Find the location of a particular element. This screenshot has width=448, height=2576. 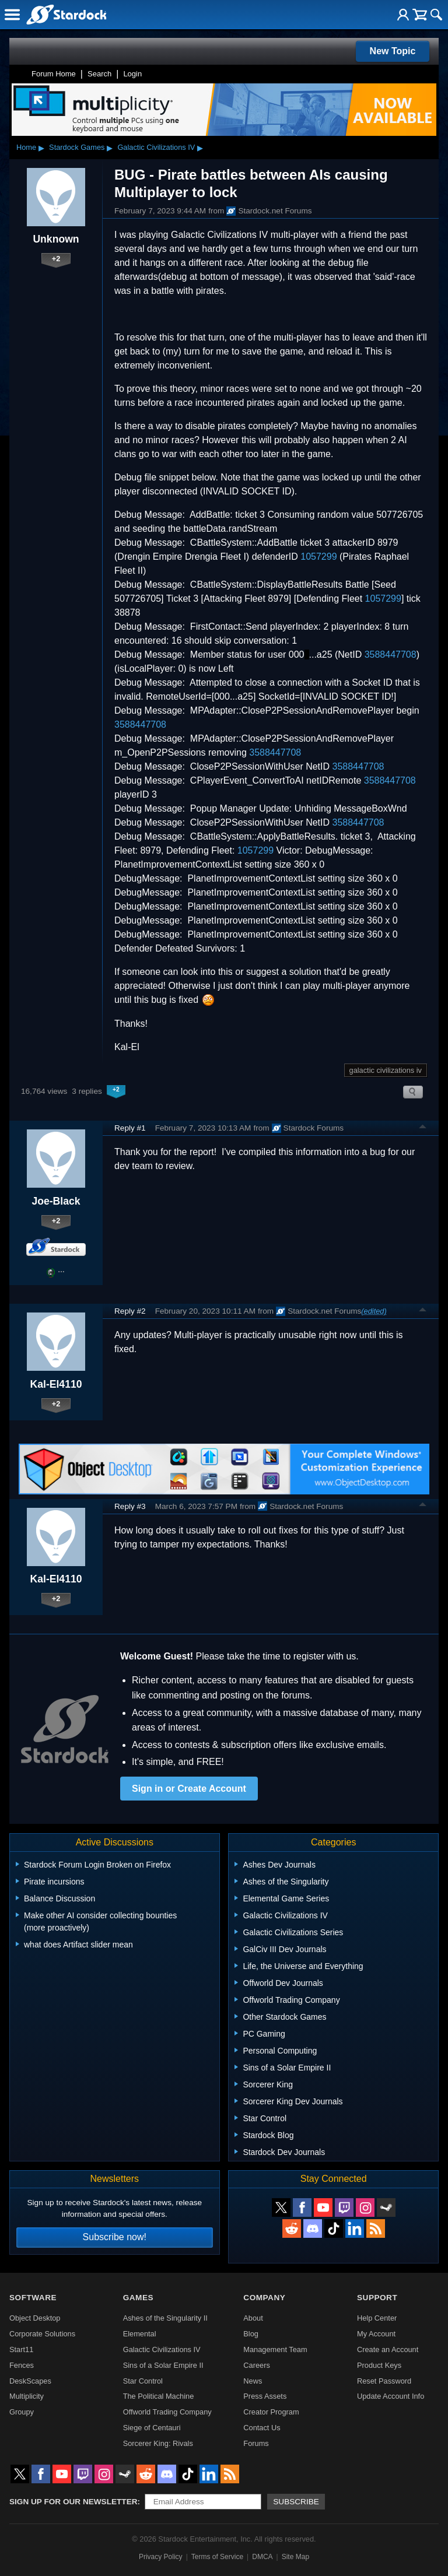

Sorcerer King: Rivals is located at coordinates (158, 2443).